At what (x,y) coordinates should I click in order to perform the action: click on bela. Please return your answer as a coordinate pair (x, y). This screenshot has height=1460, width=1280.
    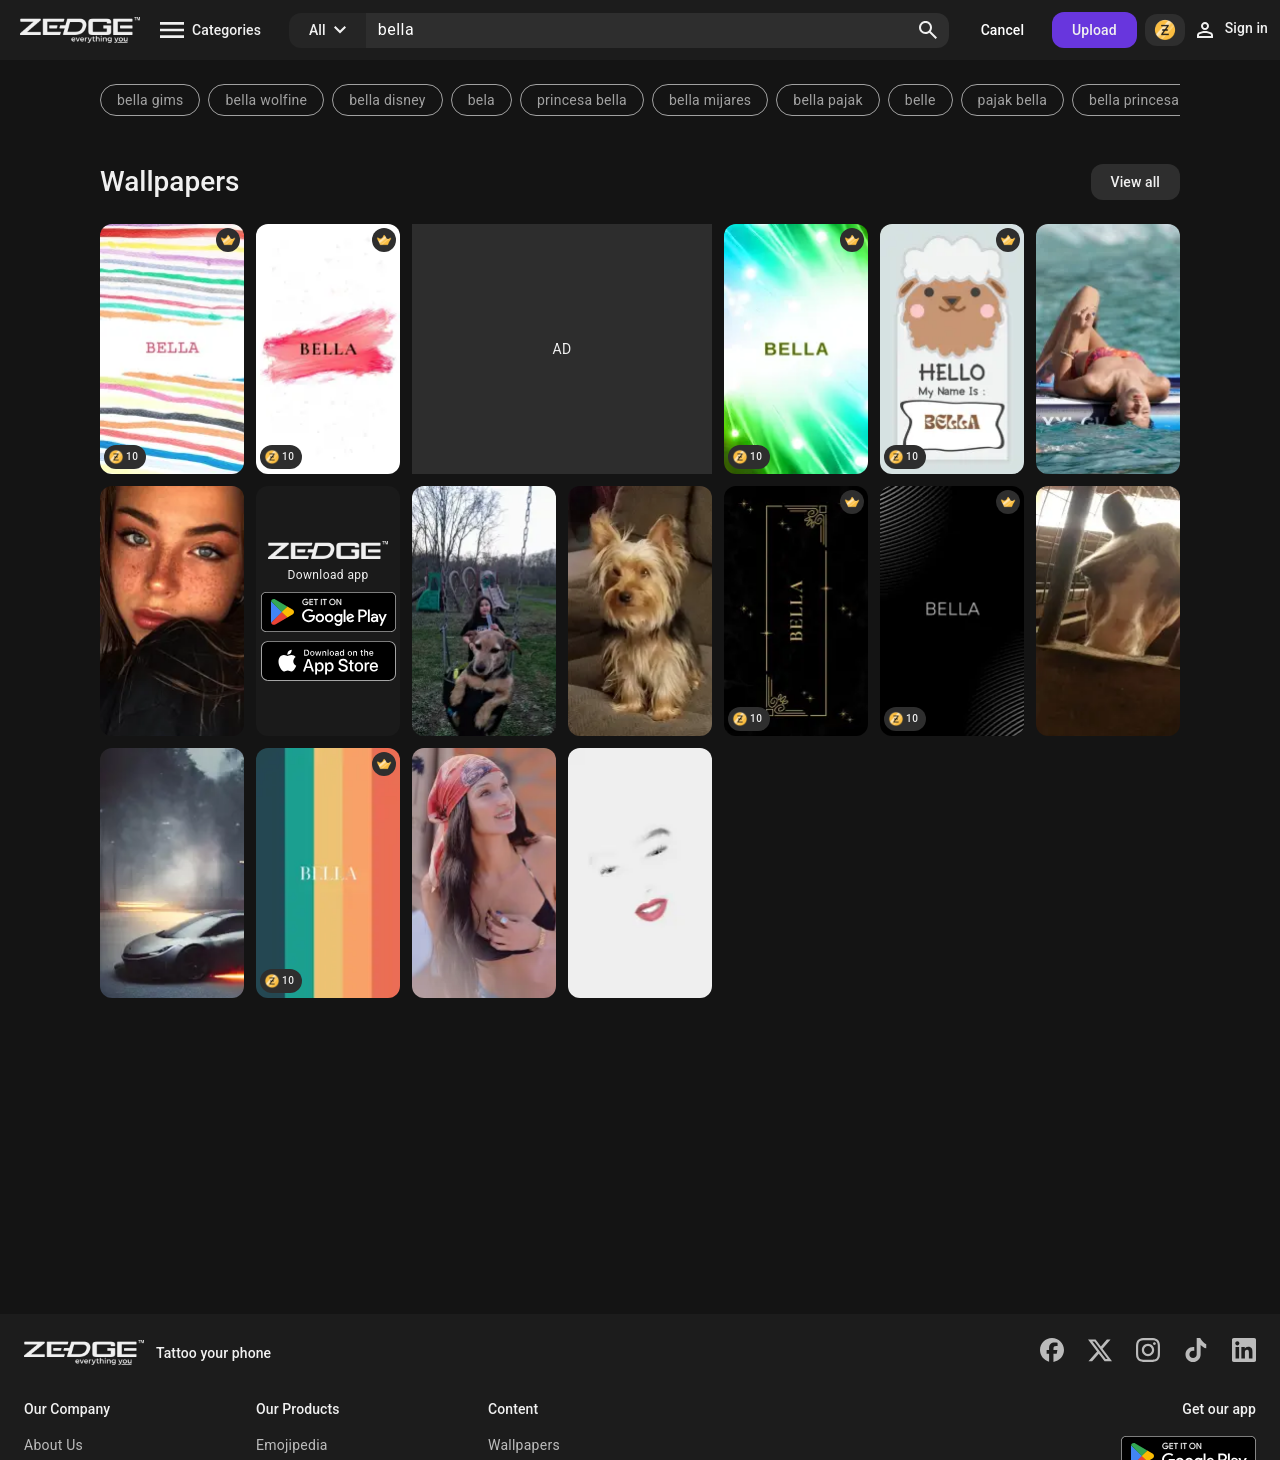
    Looking at the image, I should click on (481, 100).